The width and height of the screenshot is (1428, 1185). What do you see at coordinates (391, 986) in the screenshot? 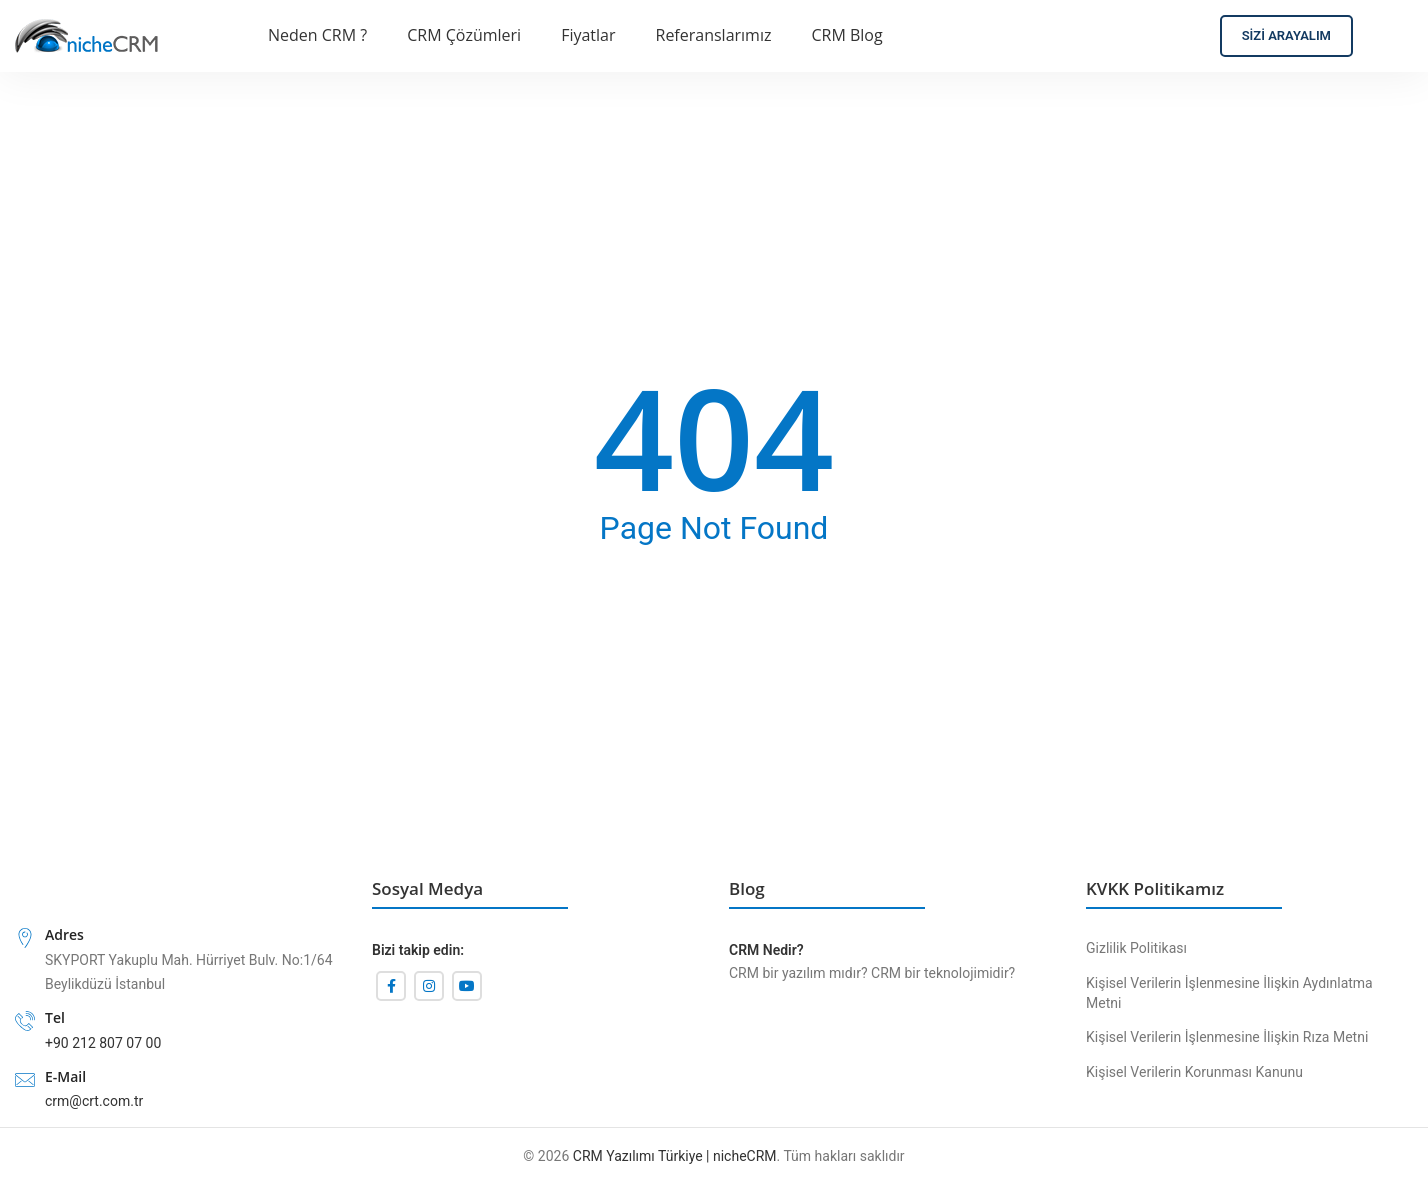
I see `[Facebook sosyal bağlantı]` at bounding box center [391, 986].